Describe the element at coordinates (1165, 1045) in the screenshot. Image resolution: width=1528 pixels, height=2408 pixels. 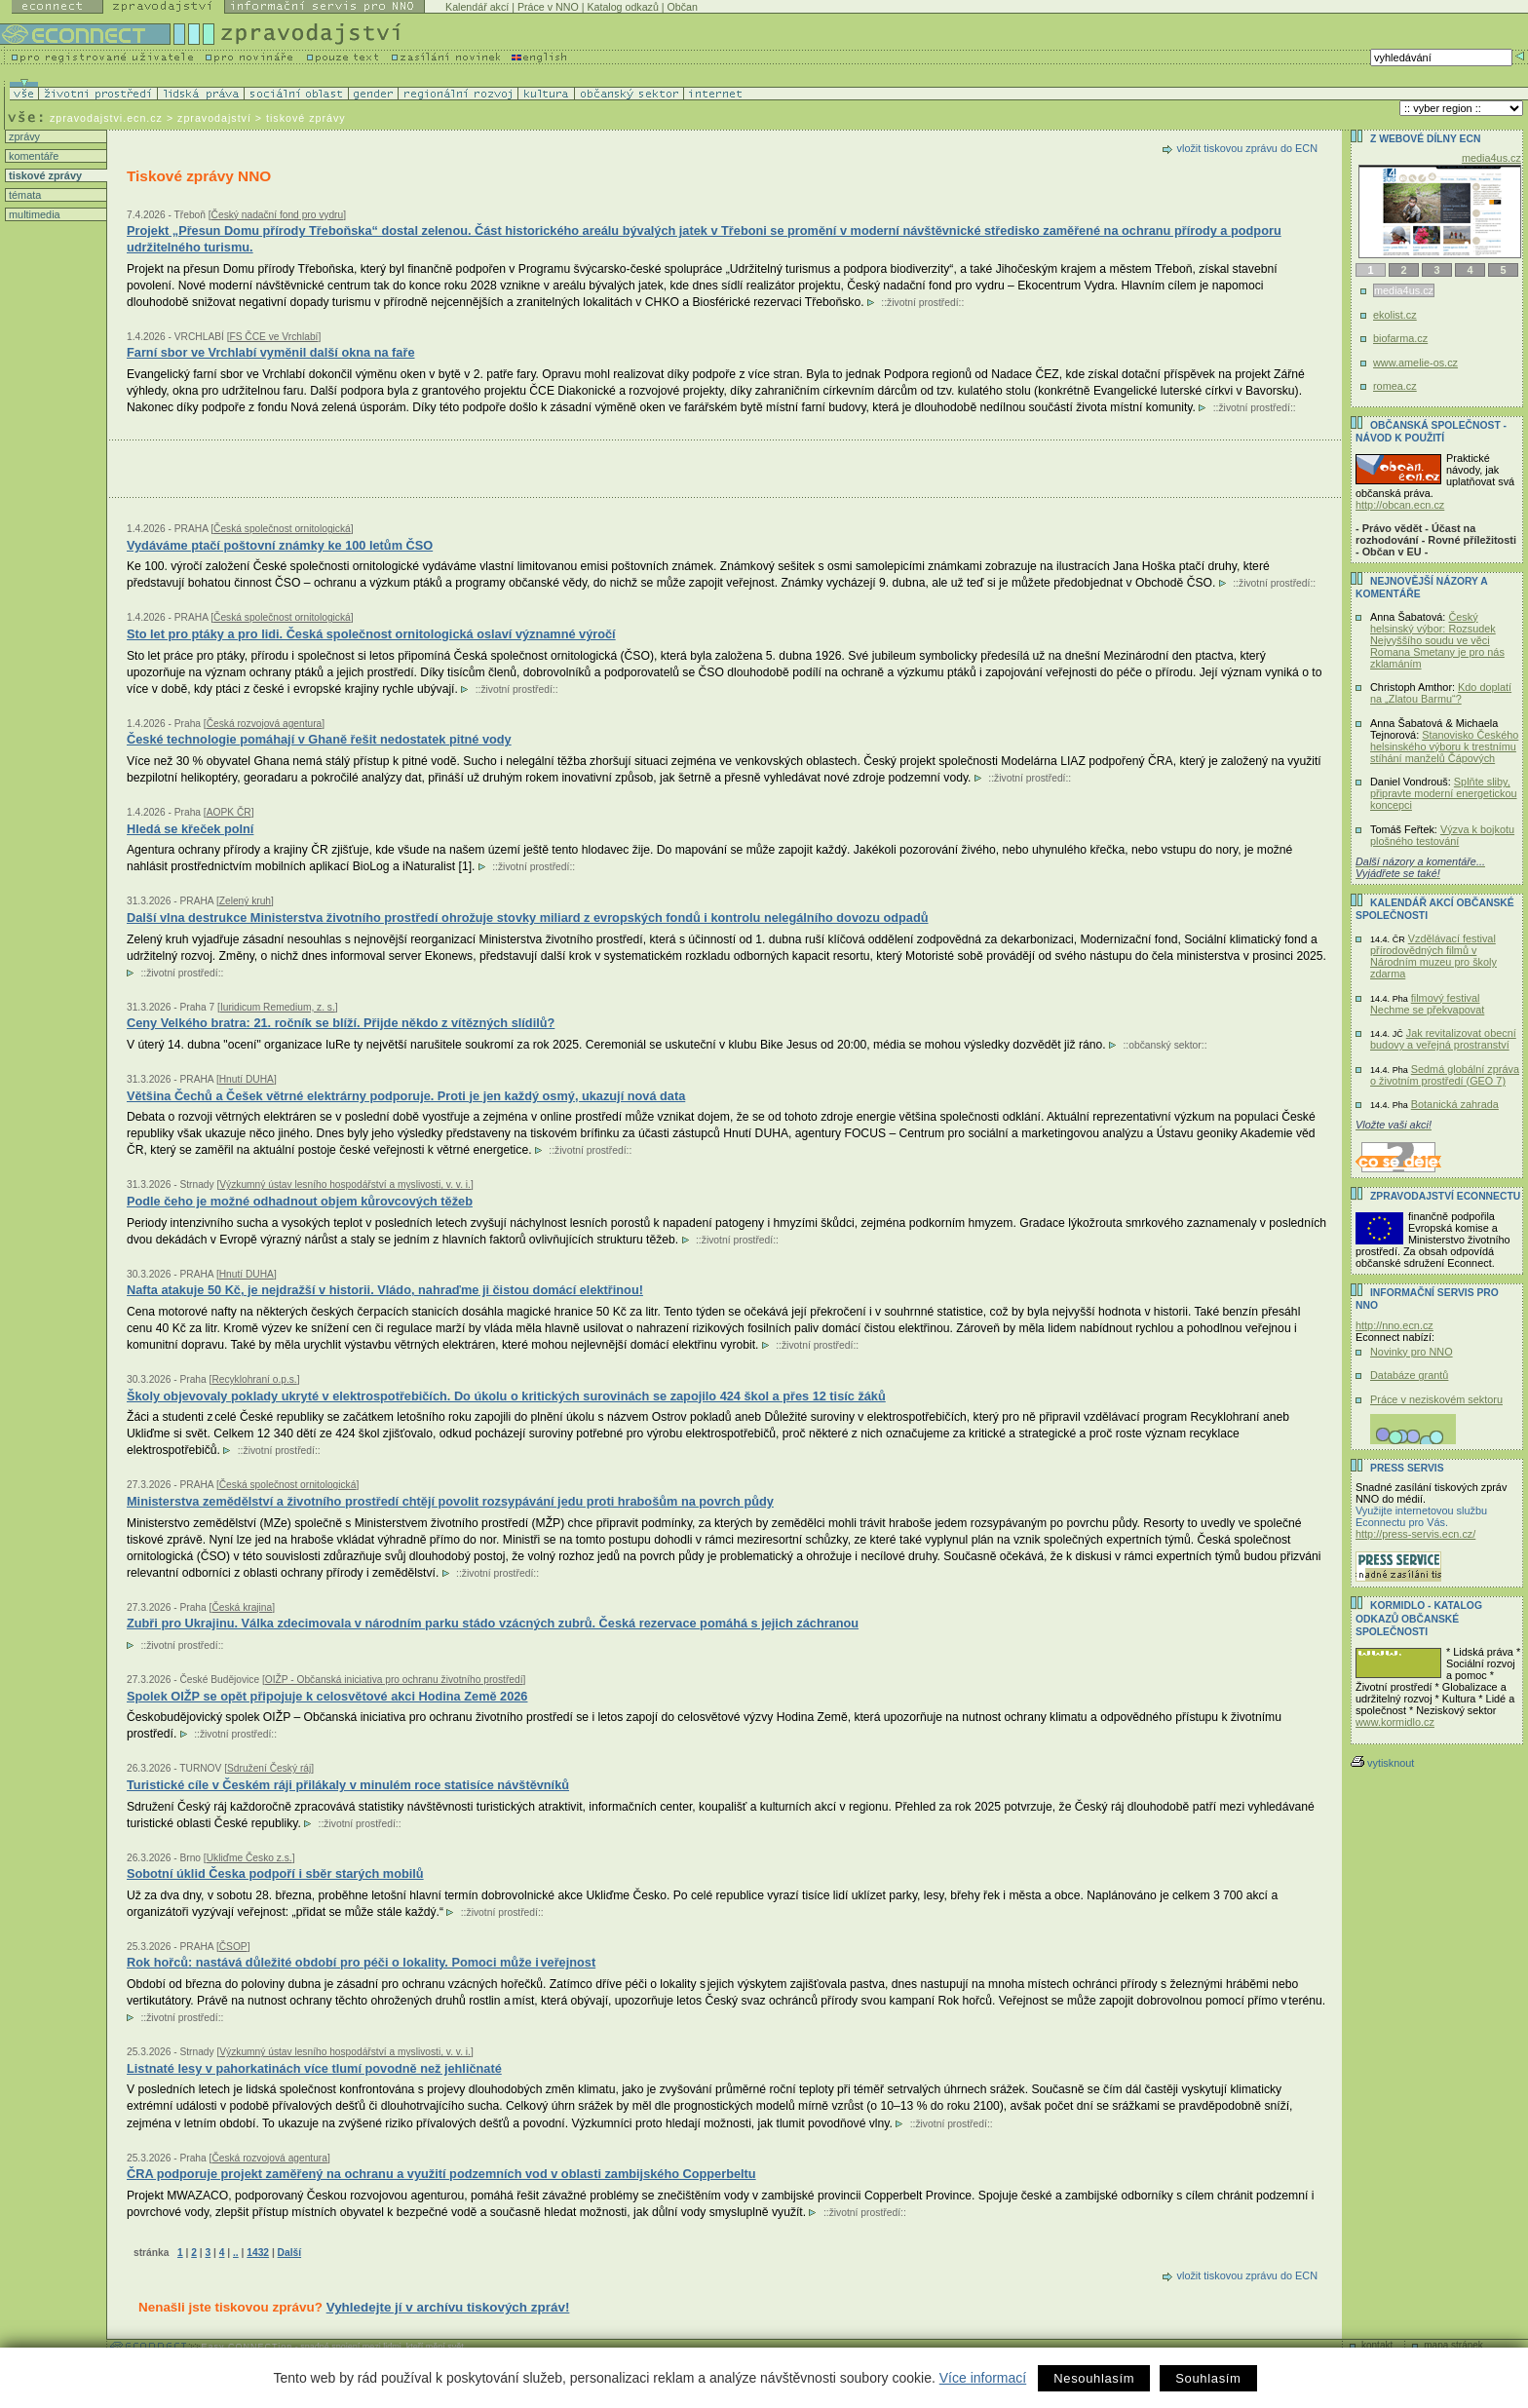
I see `občanský sektor` at that location.